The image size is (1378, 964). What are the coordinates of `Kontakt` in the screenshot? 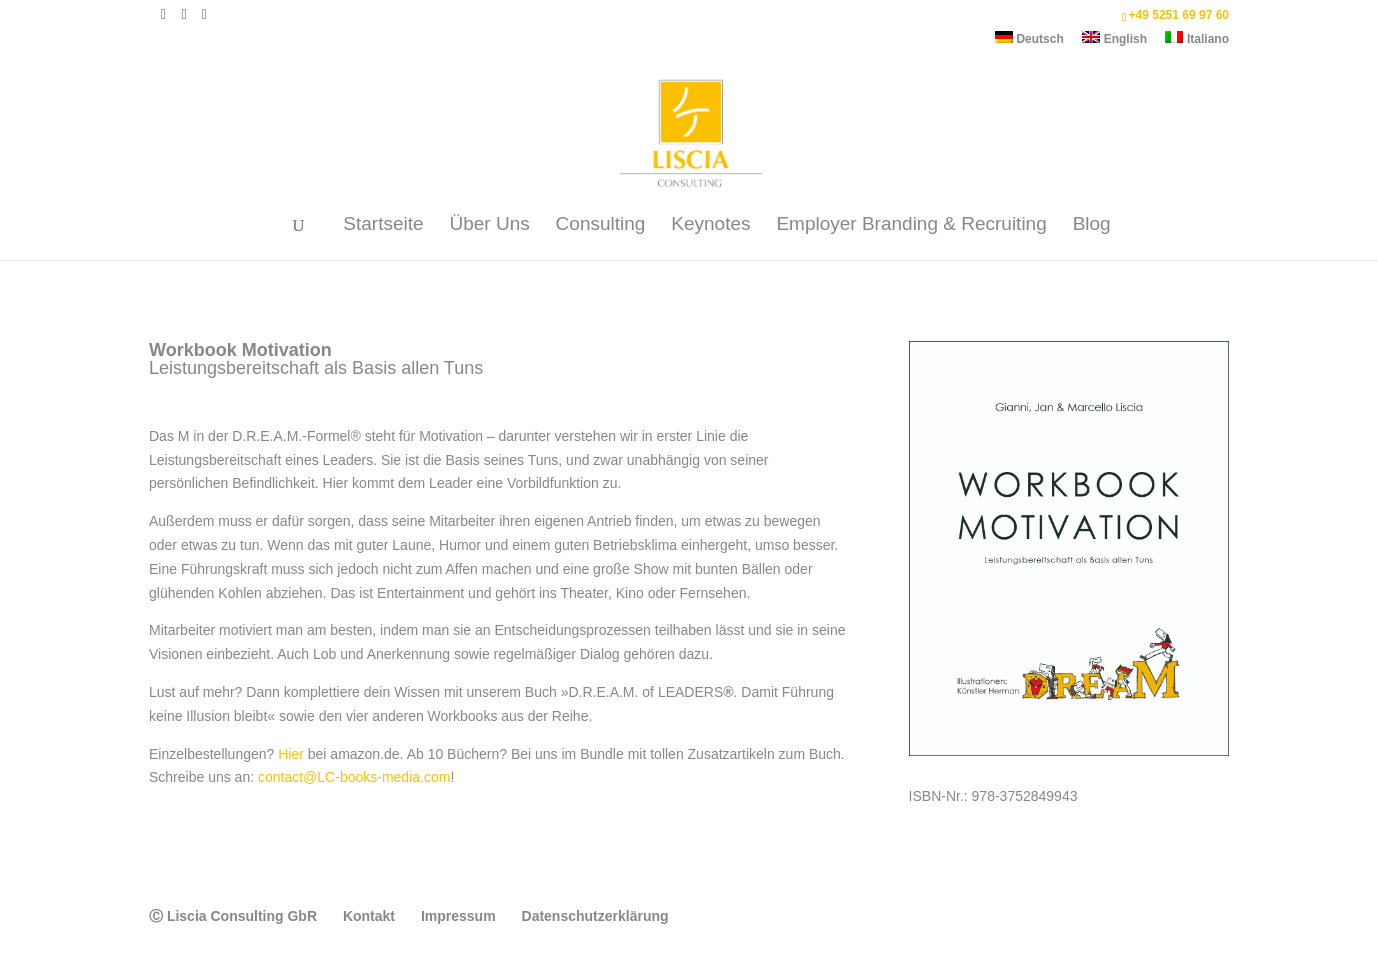 It's located at (369, 916).